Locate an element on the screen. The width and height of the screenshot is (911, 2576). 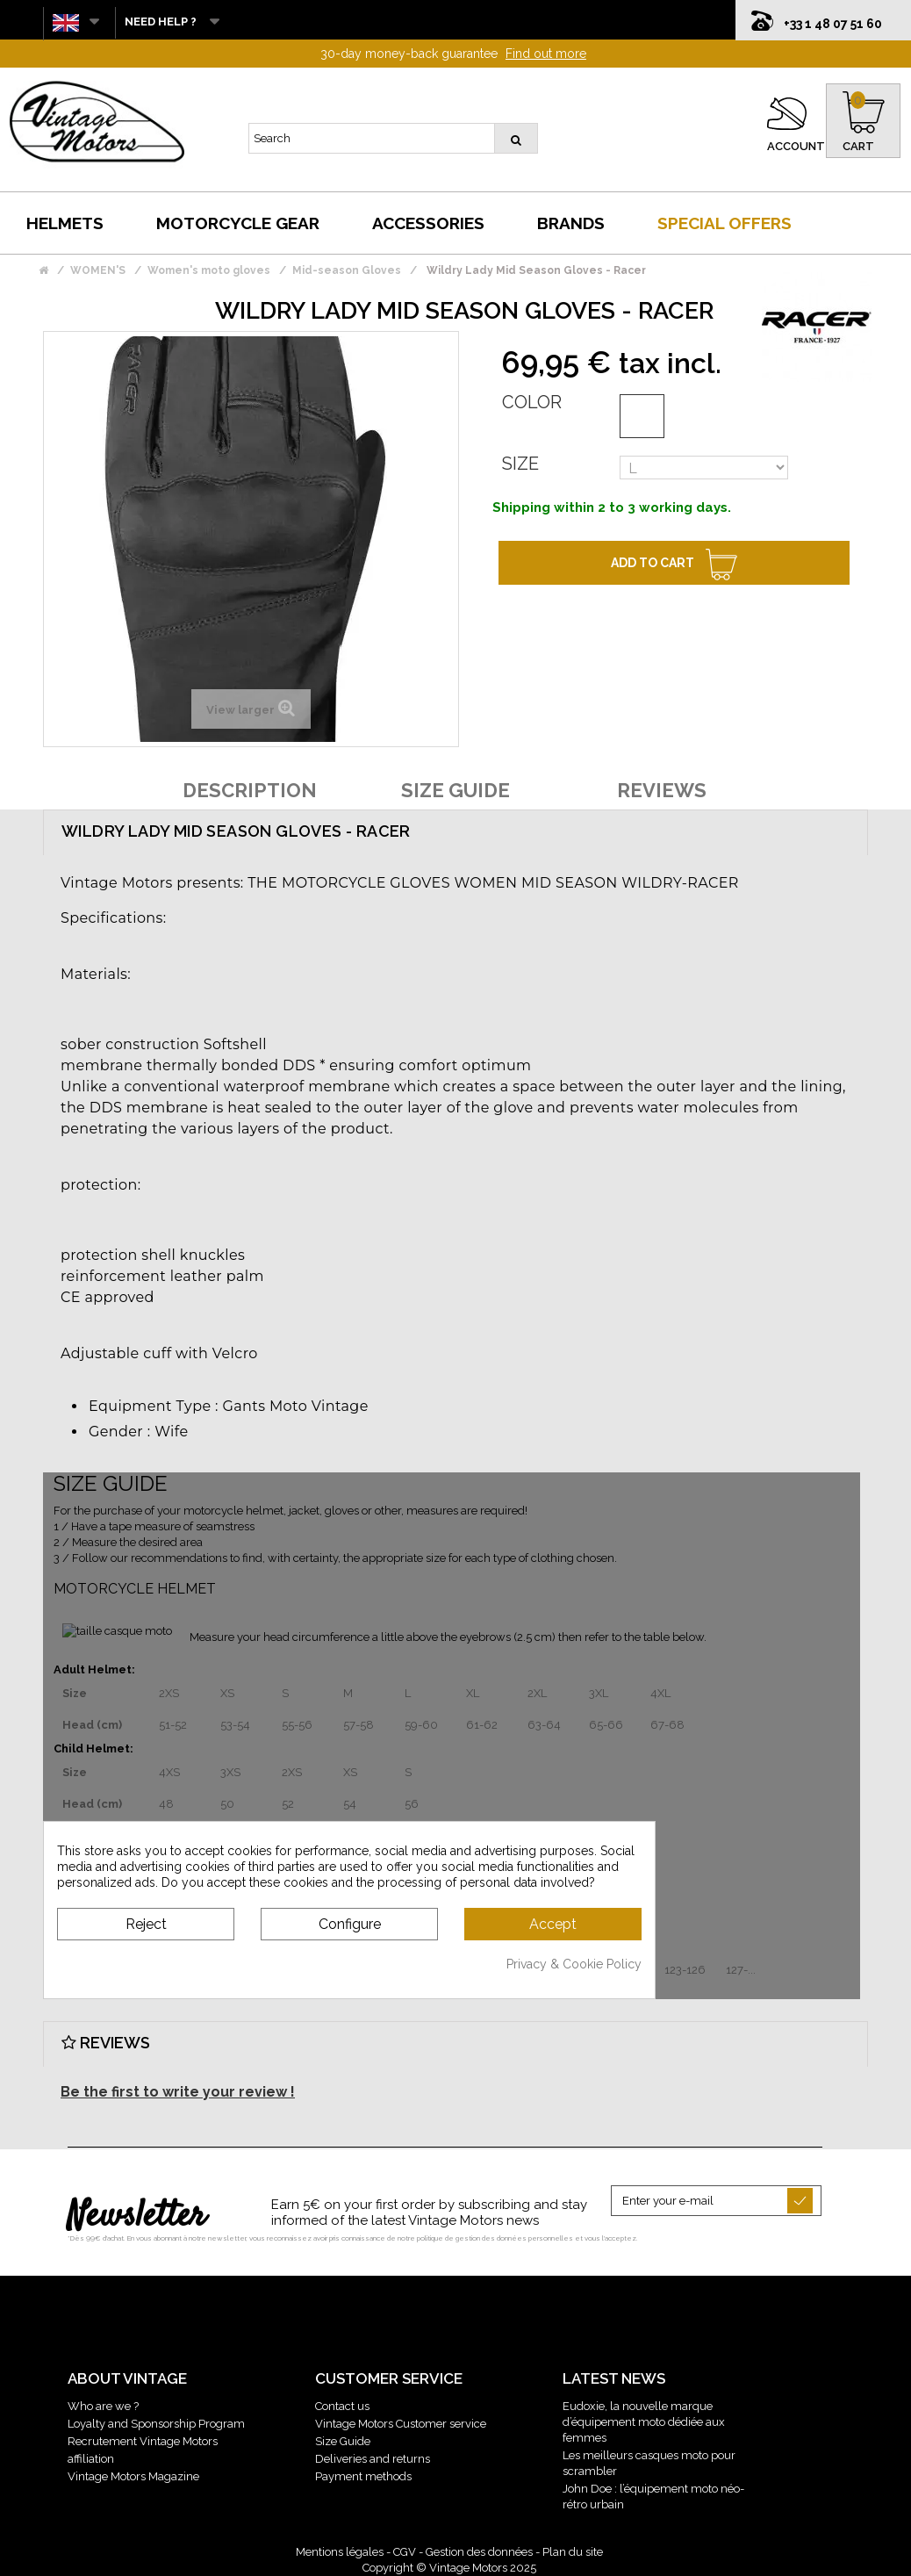
Plan du site is located at coordinates (572, 2551).